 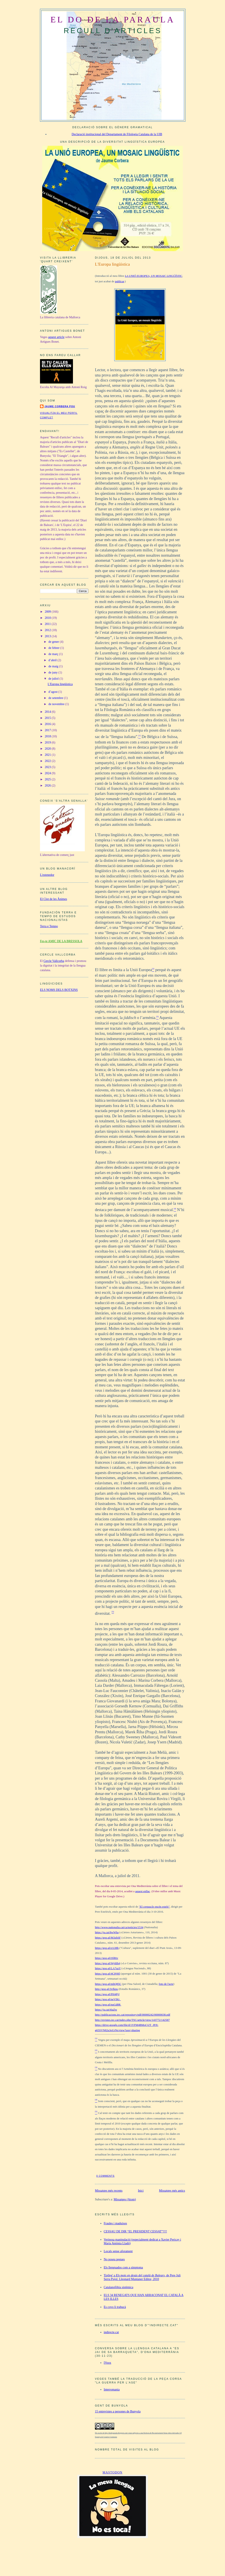 What do you see at coordinates (48, 767) in the screenshot?
I see `2023` at bounding box center [48, 767].